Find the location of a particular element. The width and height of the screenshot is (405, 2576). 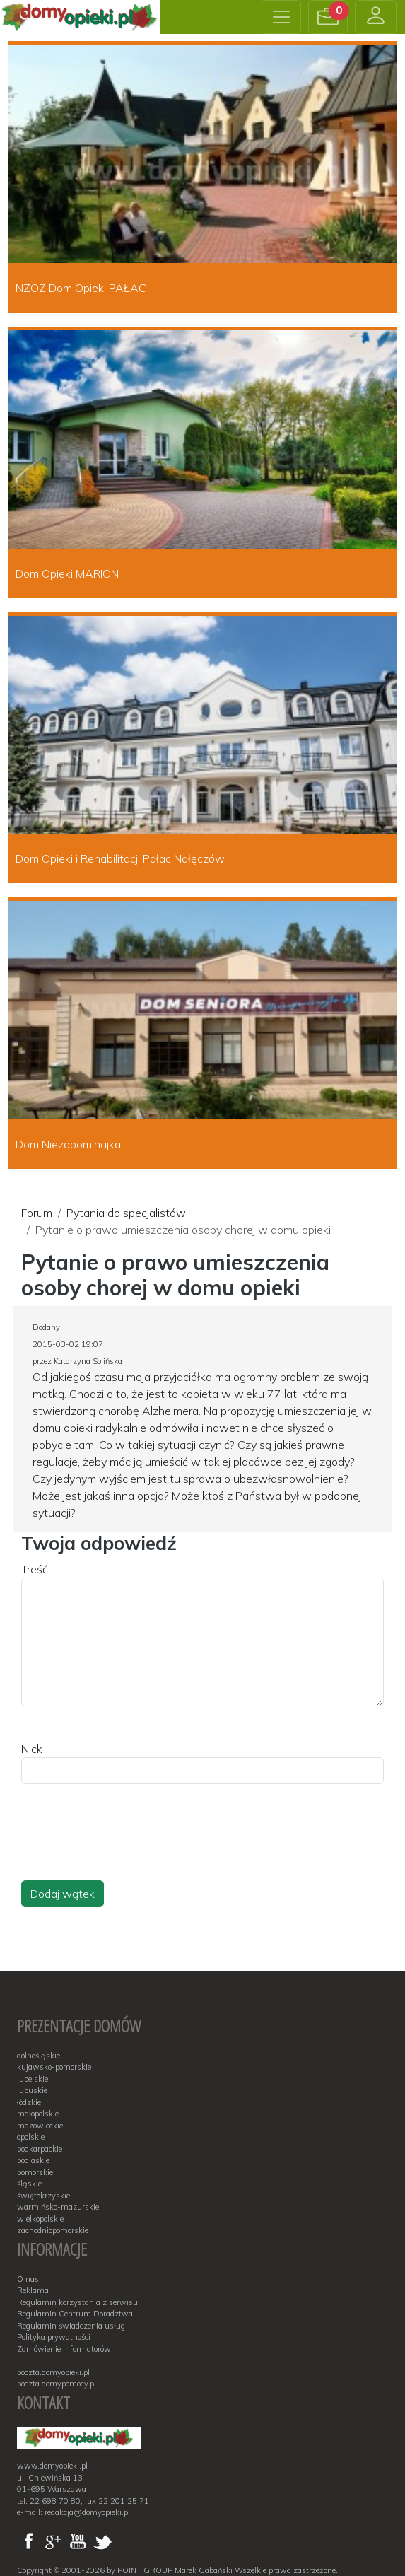

Pytania do specjalistów is located at coordinates (126, 1213).